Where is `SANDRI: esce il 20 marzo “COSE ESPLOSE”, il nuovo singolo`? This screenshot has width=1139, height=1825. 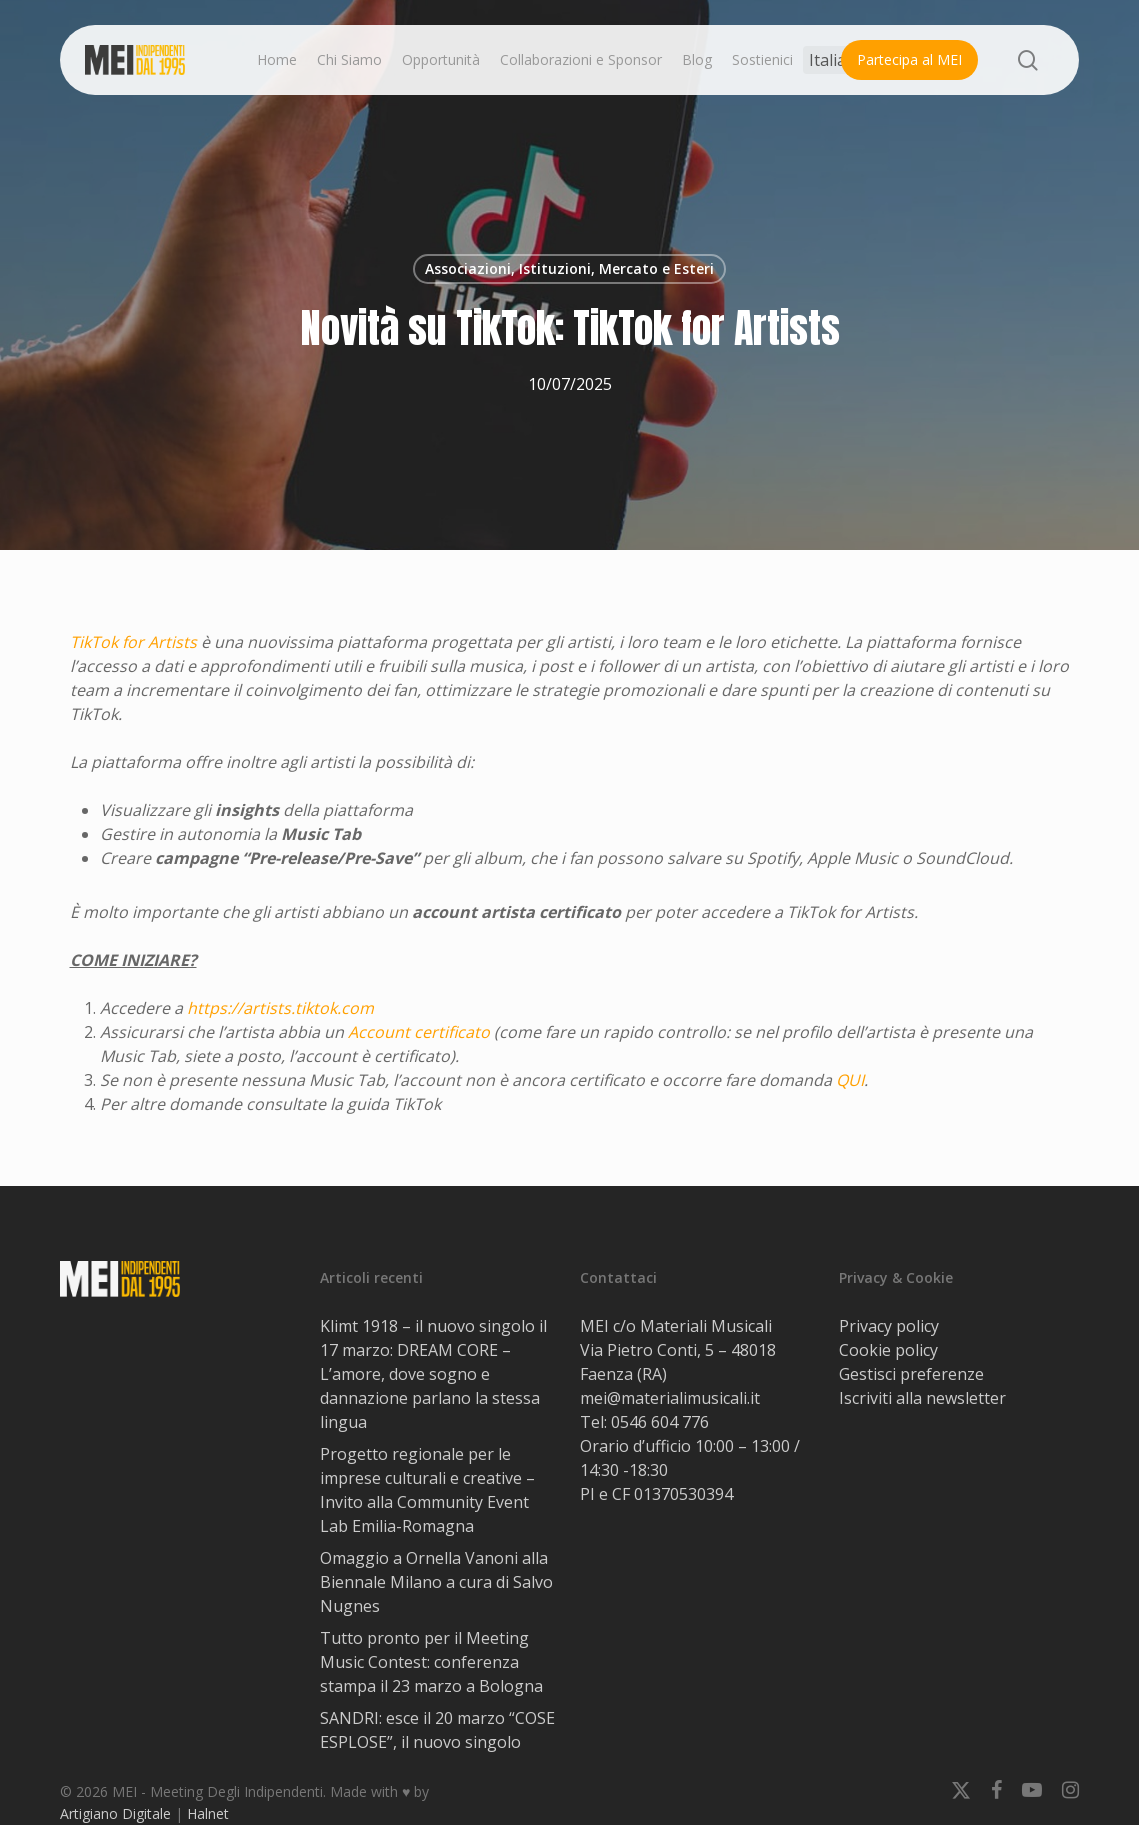 SANDRI: esce il 20 marzo “COSE ESPLOSE”, il nuovo singolo is located at coordinates (437, 1730).